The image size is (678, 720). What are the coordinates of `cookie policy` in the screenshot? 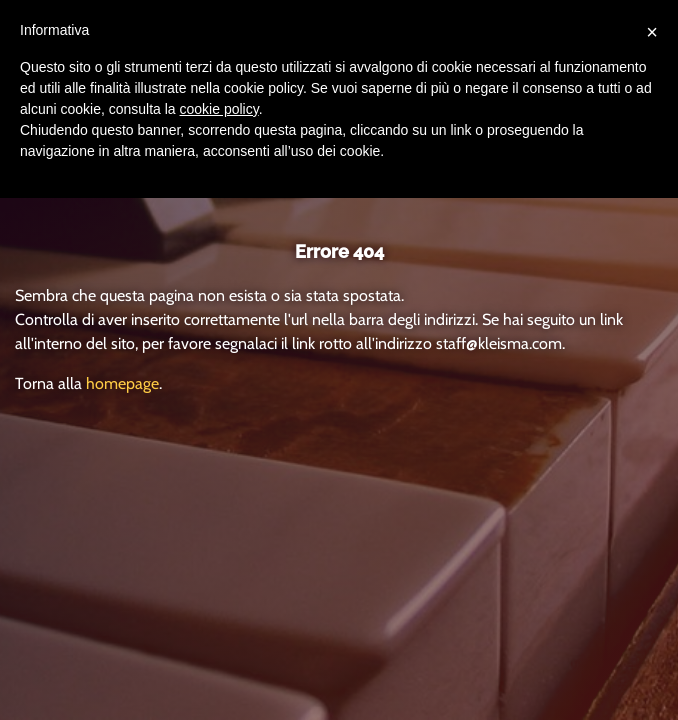 It's located at (219, 109).